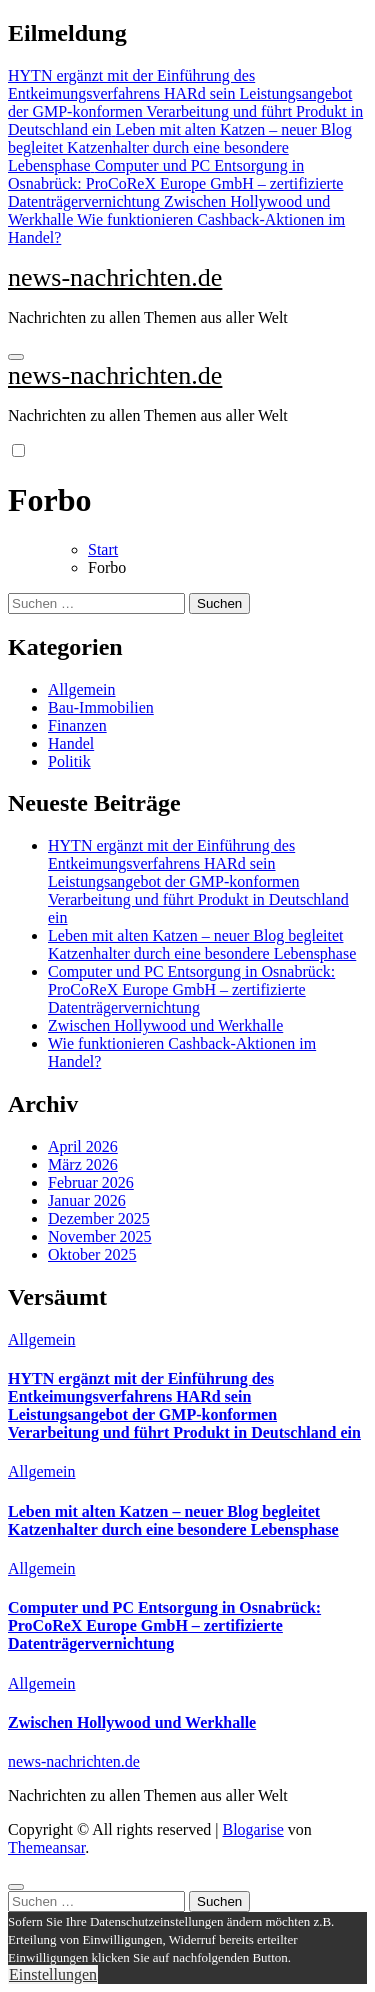 The width and height of the screenshot is (375, 1992). Describe the element at coordinates (71, 743) in the screenshot. I see `Handel` at that location.